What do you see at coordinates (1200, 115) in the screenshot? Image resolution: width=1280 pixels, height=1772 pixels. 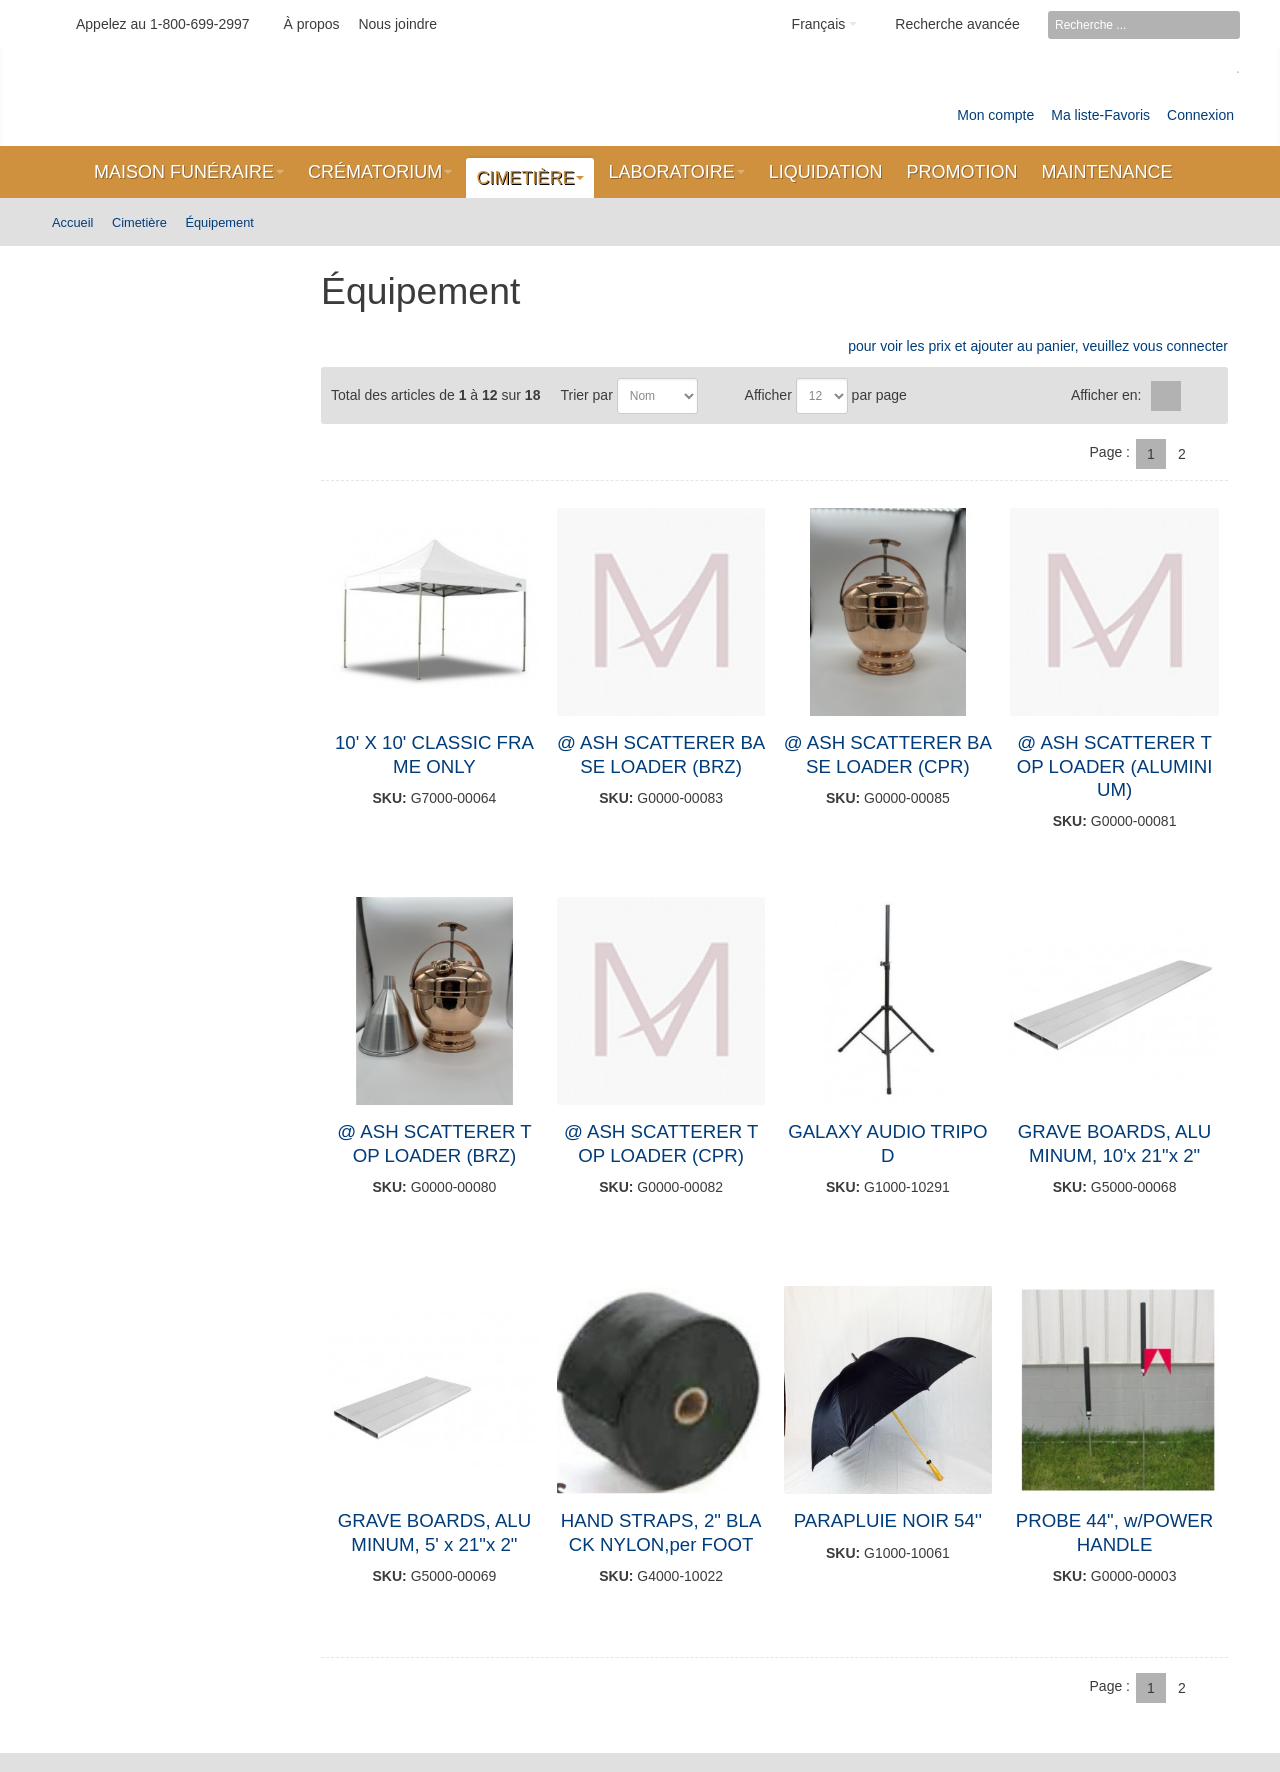 I see `Connexion` at bounding box center [1200, 115].